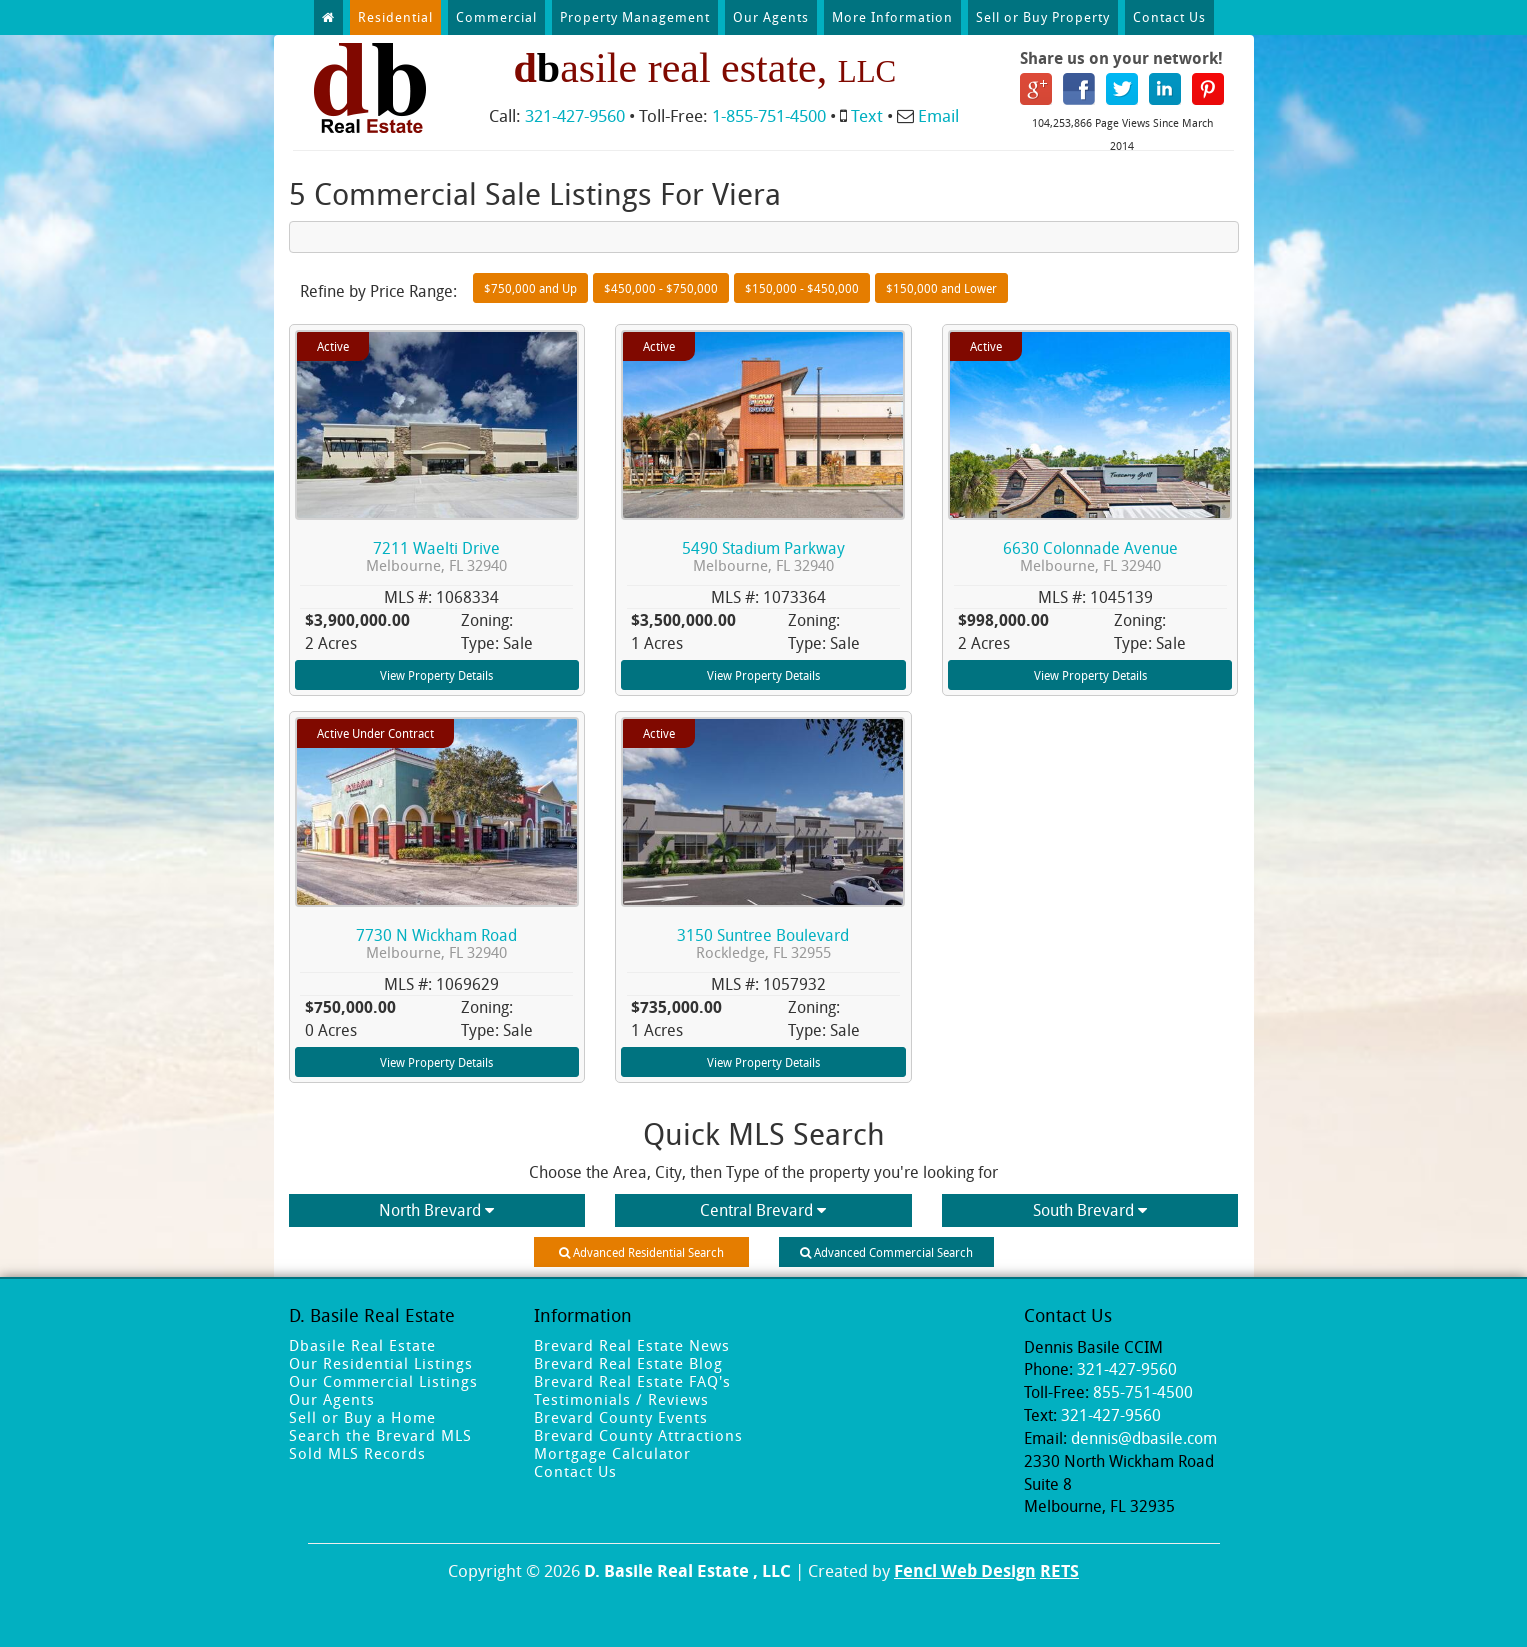 The width and height of the screenshot is (1527, 1647). I want to click on 7211 Waelti Drive, so click(436, 556).